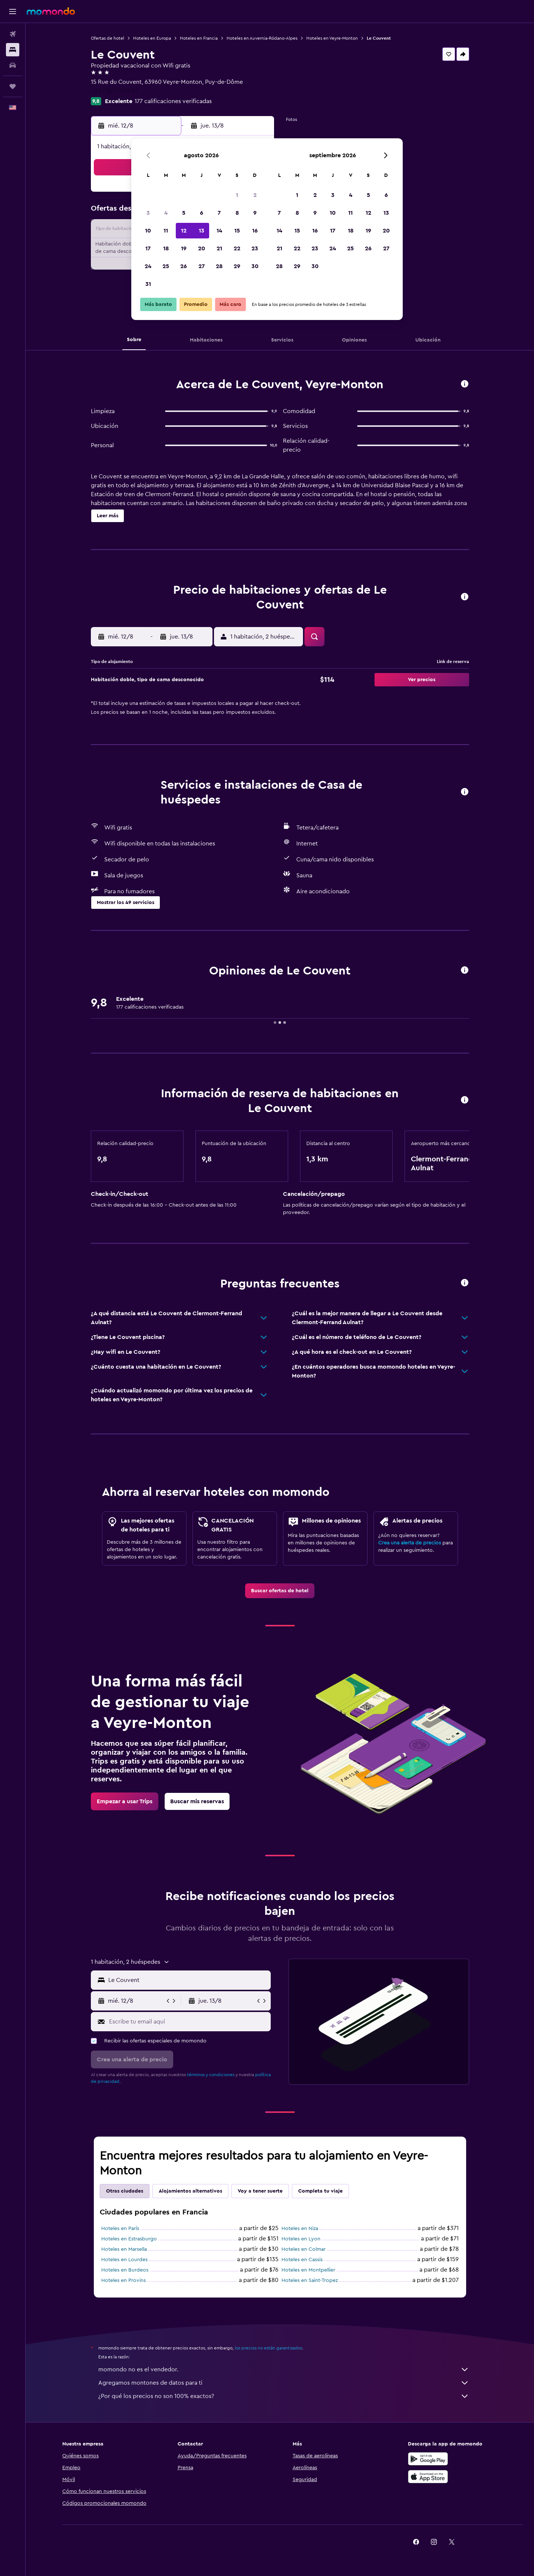 This screenshot has width=534, height=2576. I want to click on Hoteles en Francia, so click(199, 38).